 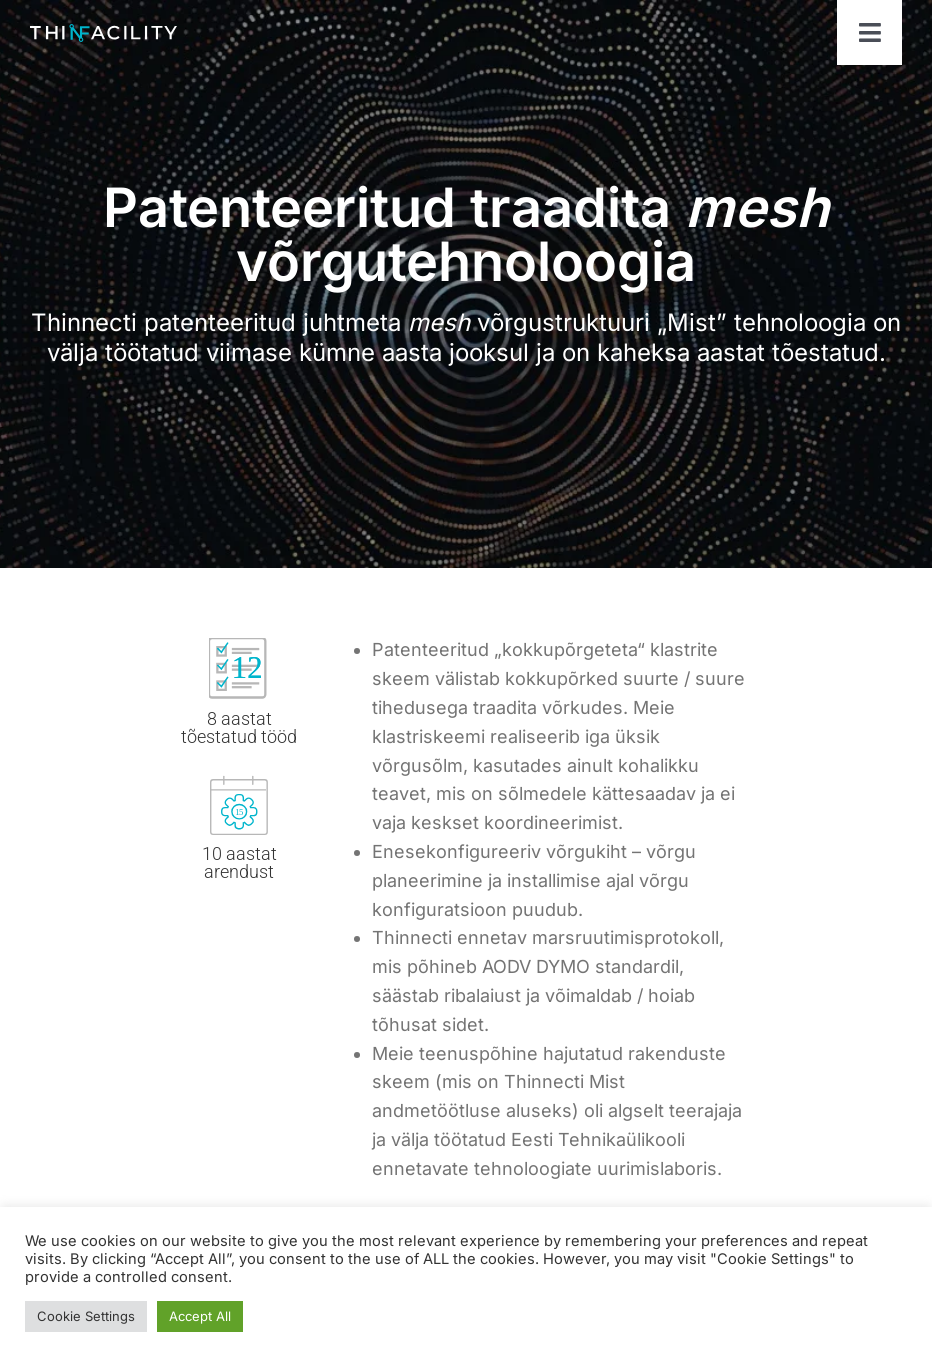 What do you see at coordinates (86, 1316) in the screenshot?
I see `Cookie Settings [button]` at bounding box center [86, 1316].